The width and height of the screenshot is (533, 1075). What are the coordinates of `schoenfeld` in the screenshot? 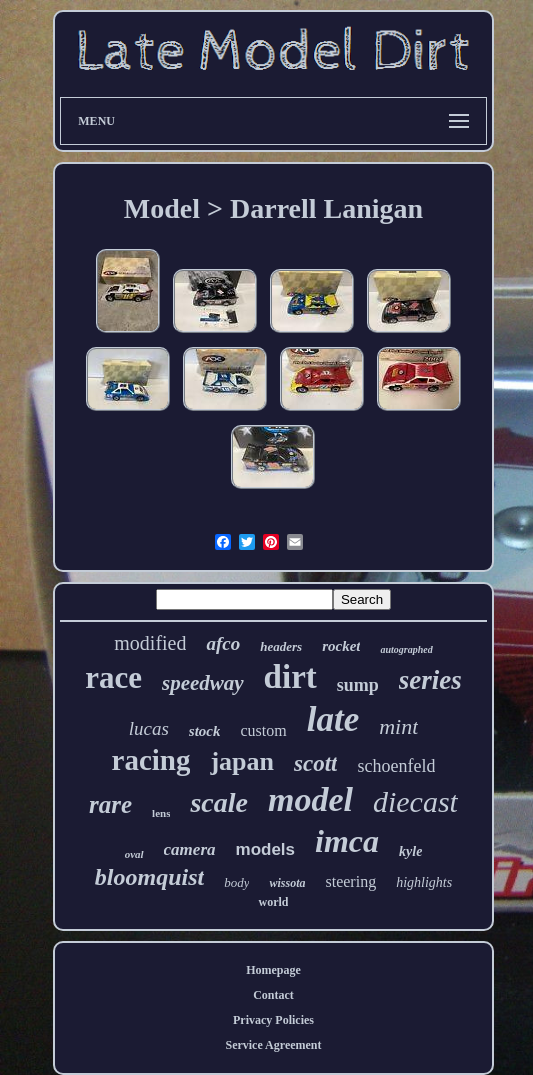 It's located at (396, 766).